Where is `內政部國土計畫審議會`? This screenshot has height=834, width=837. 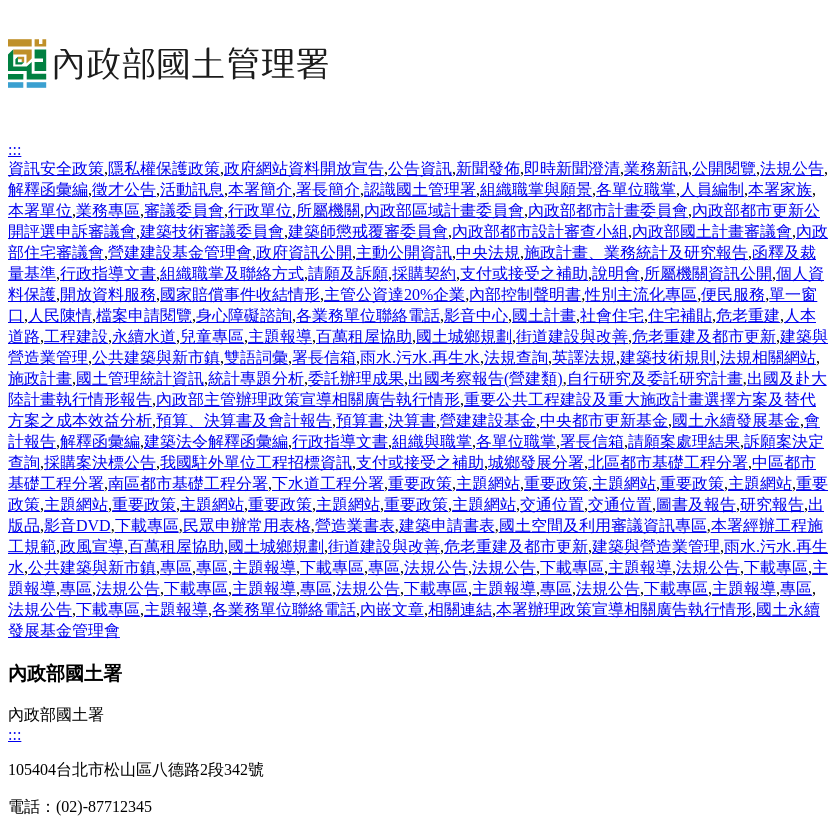 內政部國土計畫審議會 is located at coordinates (712, 231).